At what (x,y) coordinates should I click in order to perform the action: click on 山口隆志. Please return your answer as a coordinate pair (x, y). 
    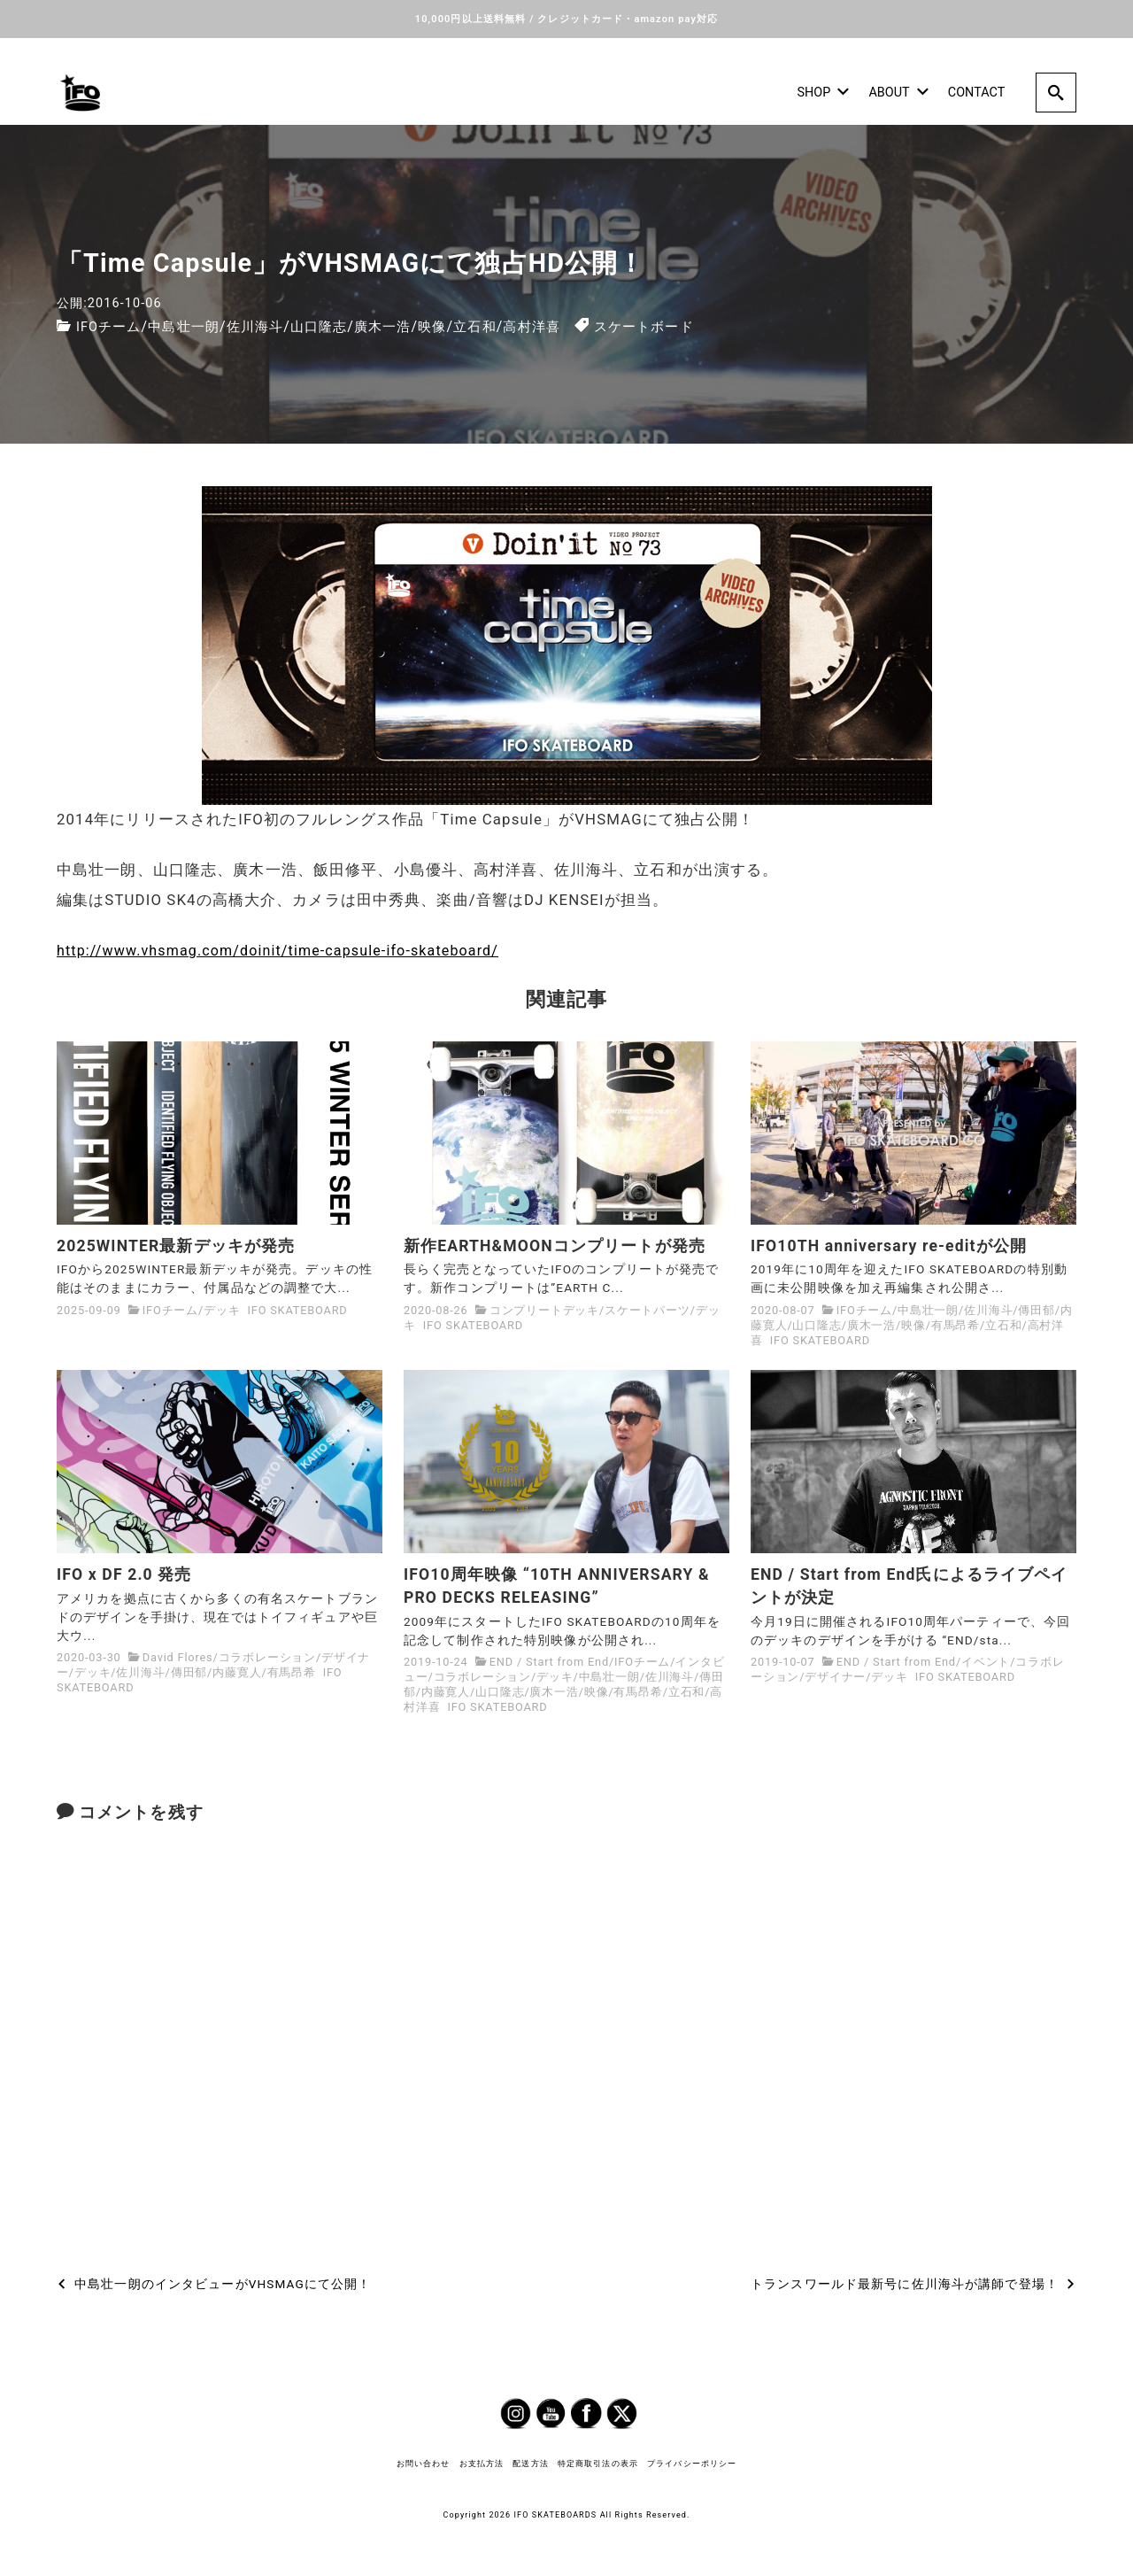
    Looking at the image, I should click on (333, 323).